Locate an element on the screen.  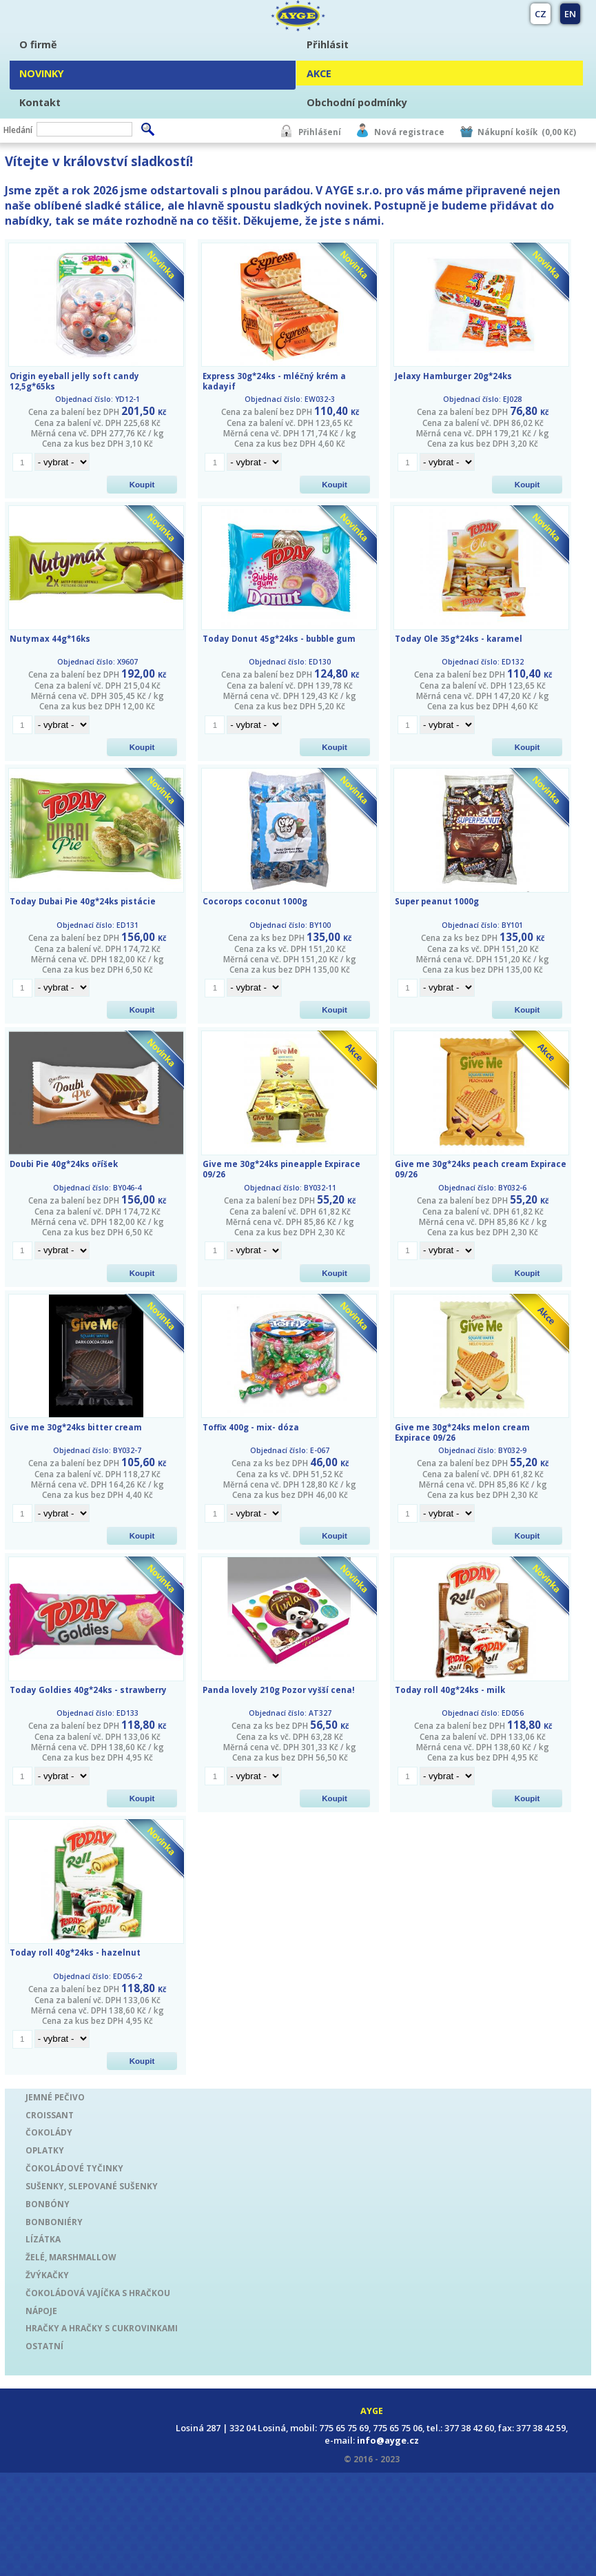
BONBÓNY is located at coordinates (47, 2203).